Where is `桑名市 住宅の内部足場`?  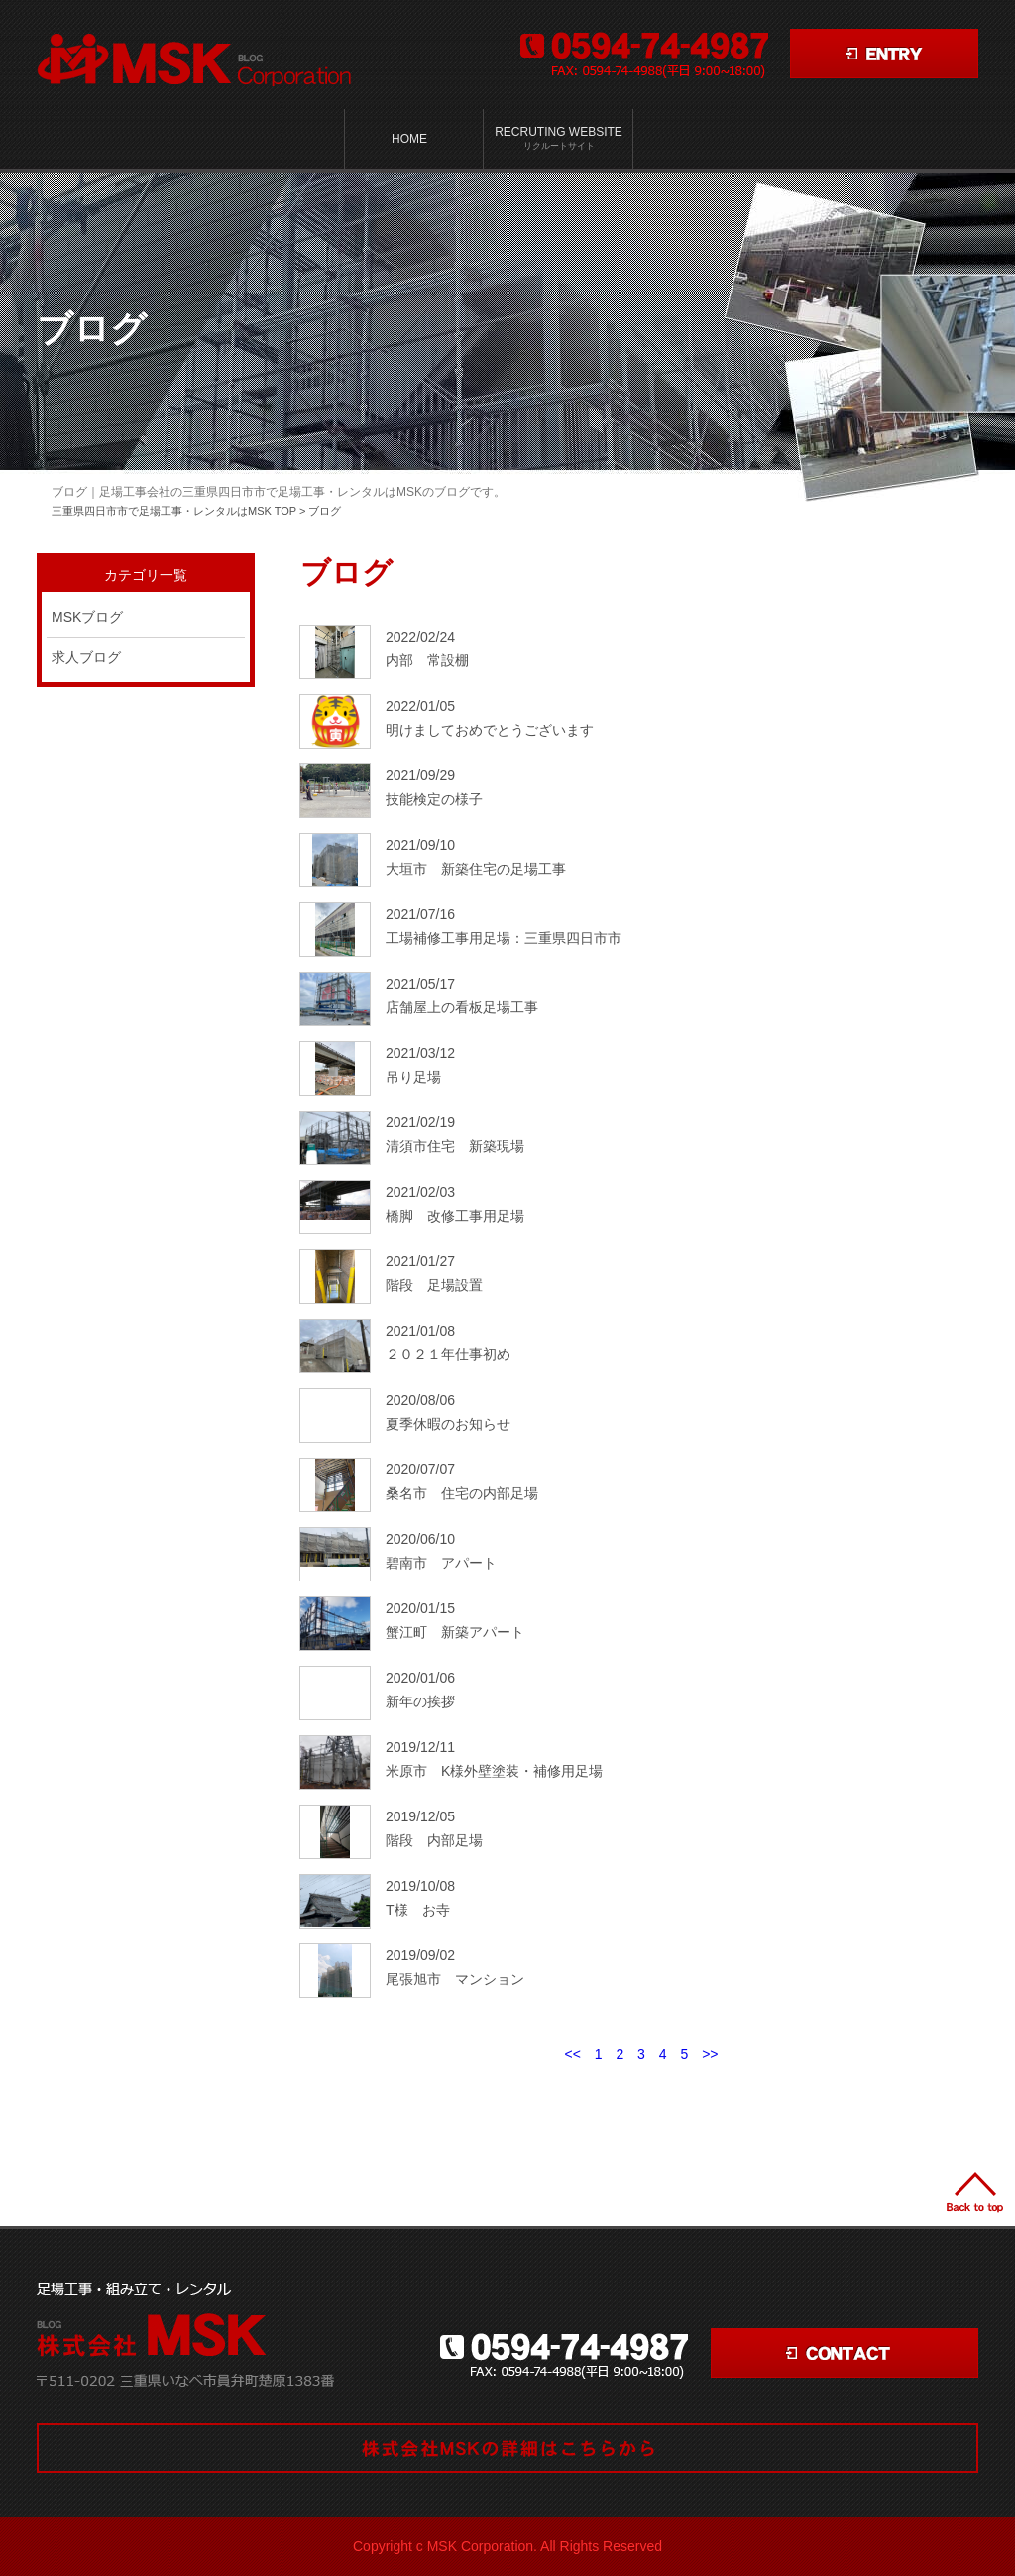 桑名市 住宅の内部足場 is located at coordinates (462, 1493).